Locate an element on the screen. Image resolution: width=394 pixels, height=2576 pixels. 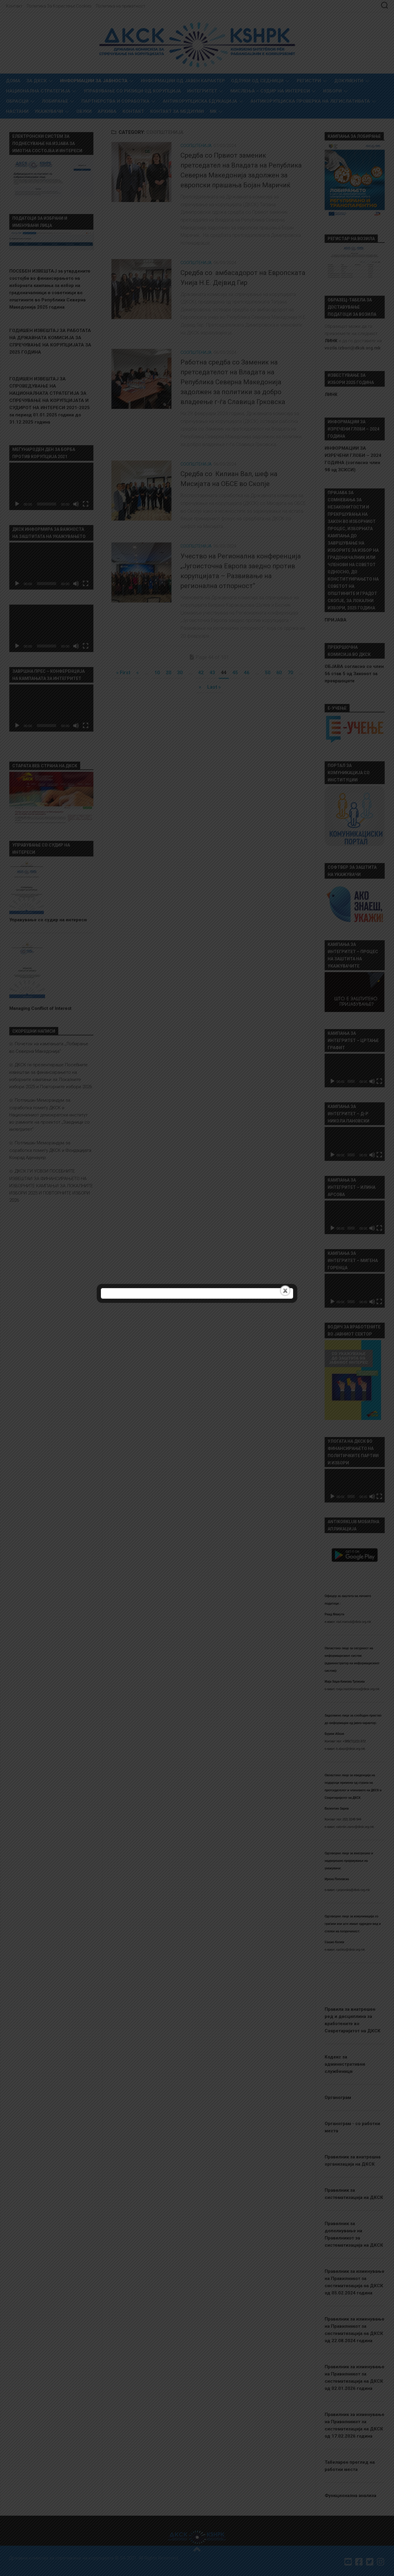
Интегритет is located at coordinates (202, 91).